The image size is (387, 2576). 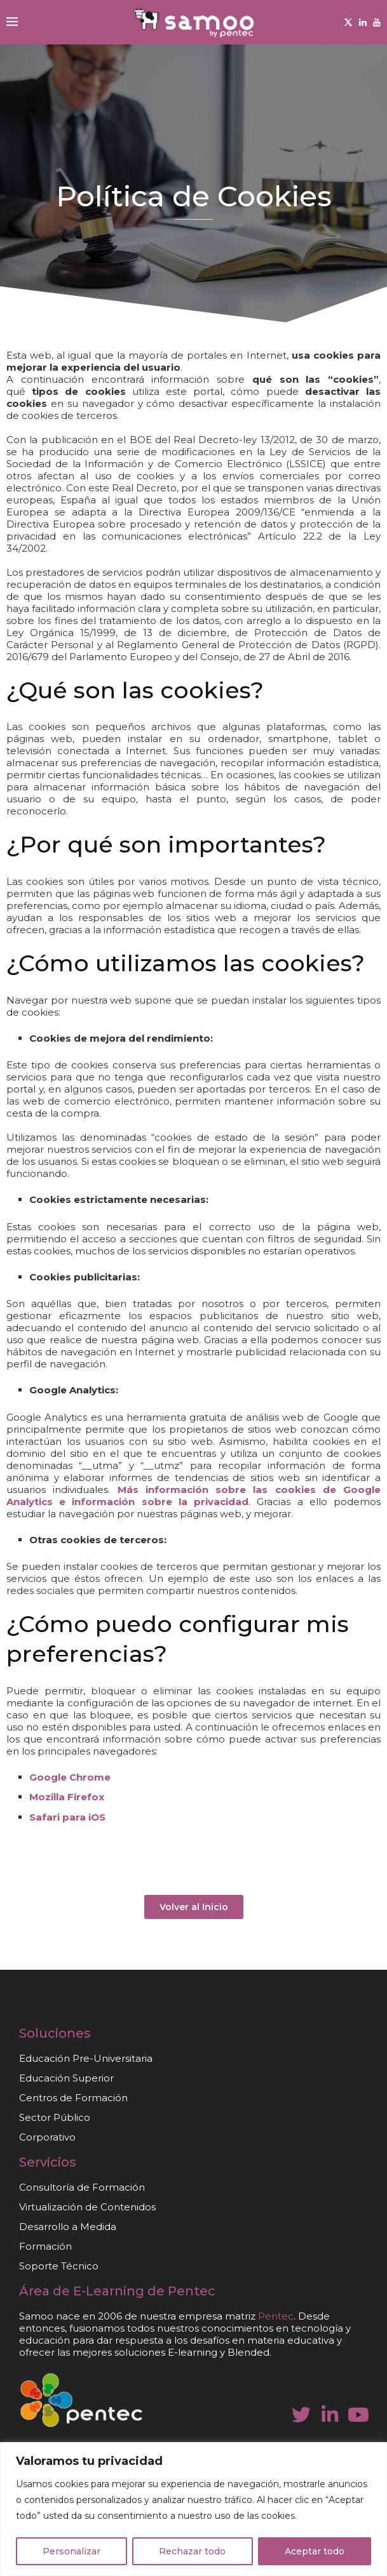 I want to click on [Youtube], so click(x=377, y=22).